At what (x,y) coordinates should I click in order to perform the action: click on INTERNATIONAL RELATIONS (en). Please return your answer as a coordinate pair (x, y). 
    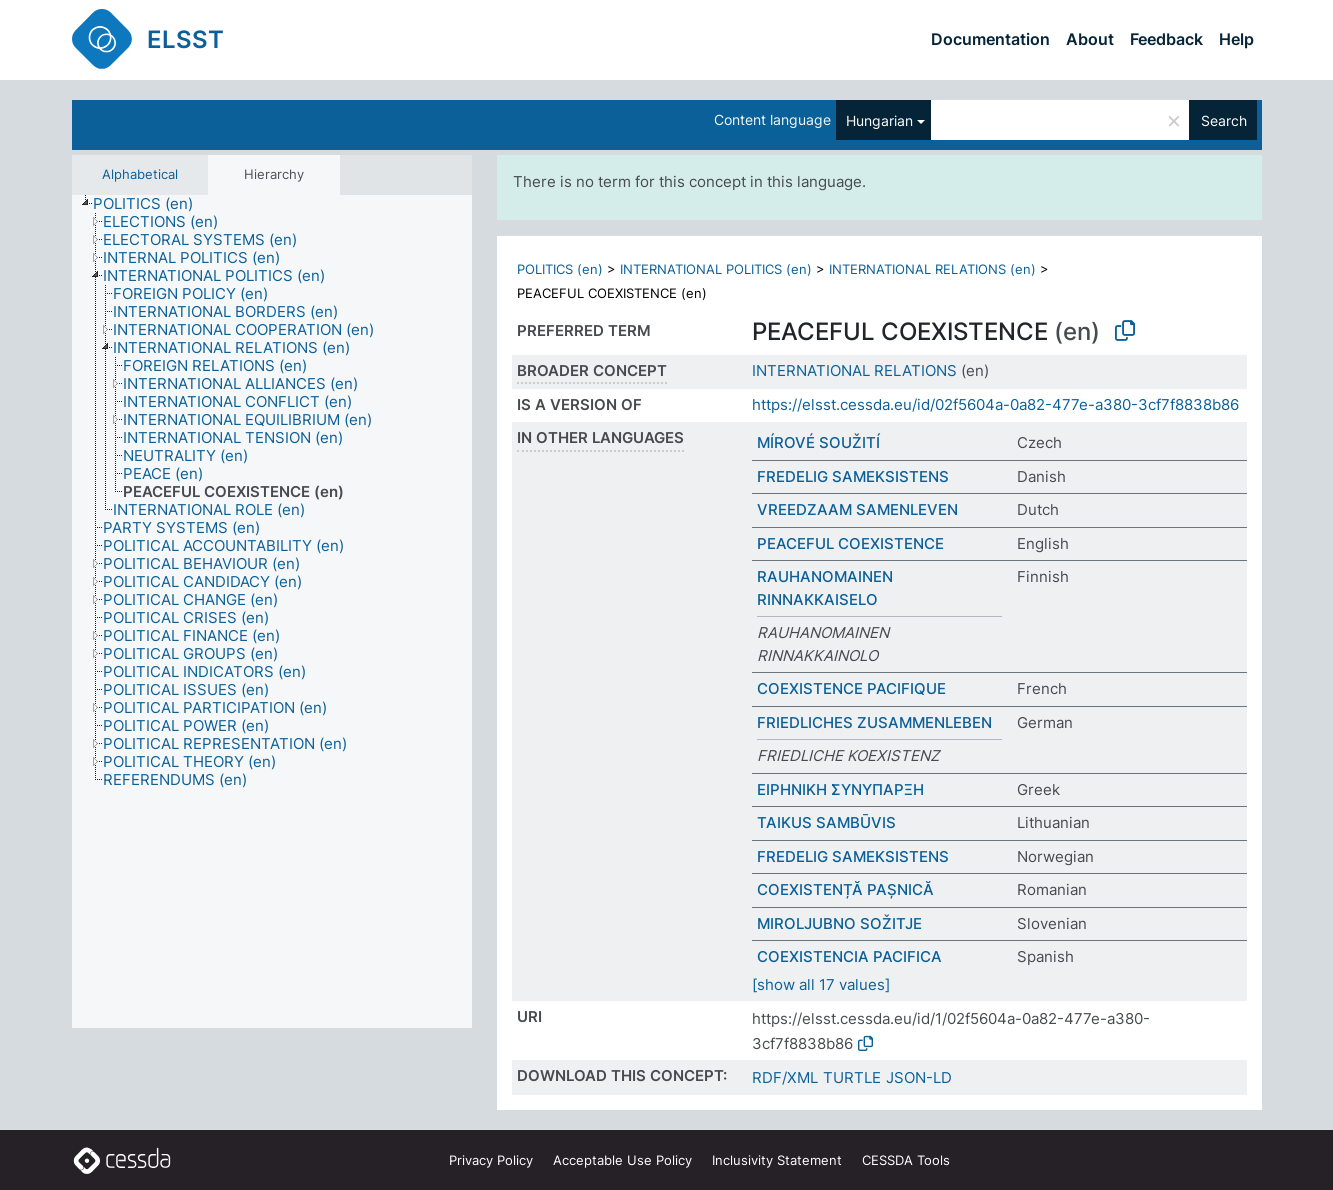
    Looking at the image, I should click on (932, 269).